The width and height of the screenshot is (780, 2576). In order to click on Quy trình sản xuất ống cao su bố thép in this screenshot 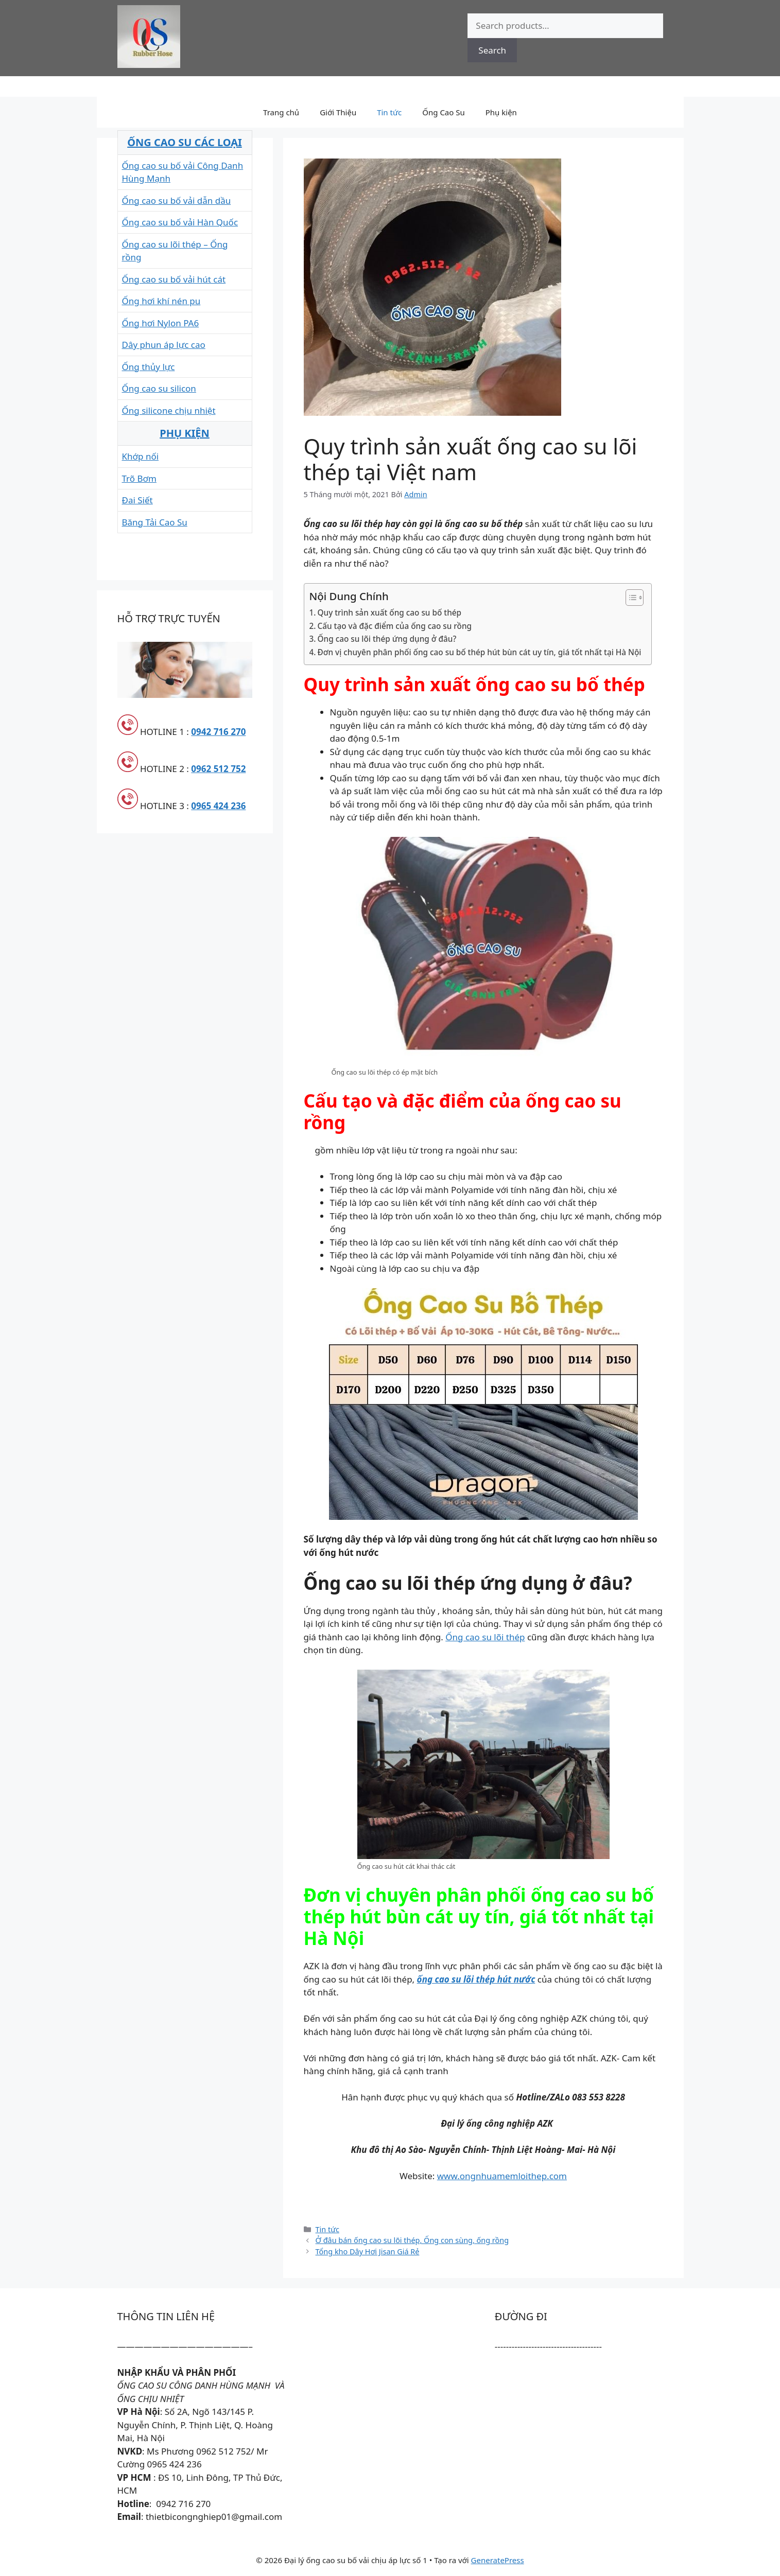, I will do `click(390, 612)`.